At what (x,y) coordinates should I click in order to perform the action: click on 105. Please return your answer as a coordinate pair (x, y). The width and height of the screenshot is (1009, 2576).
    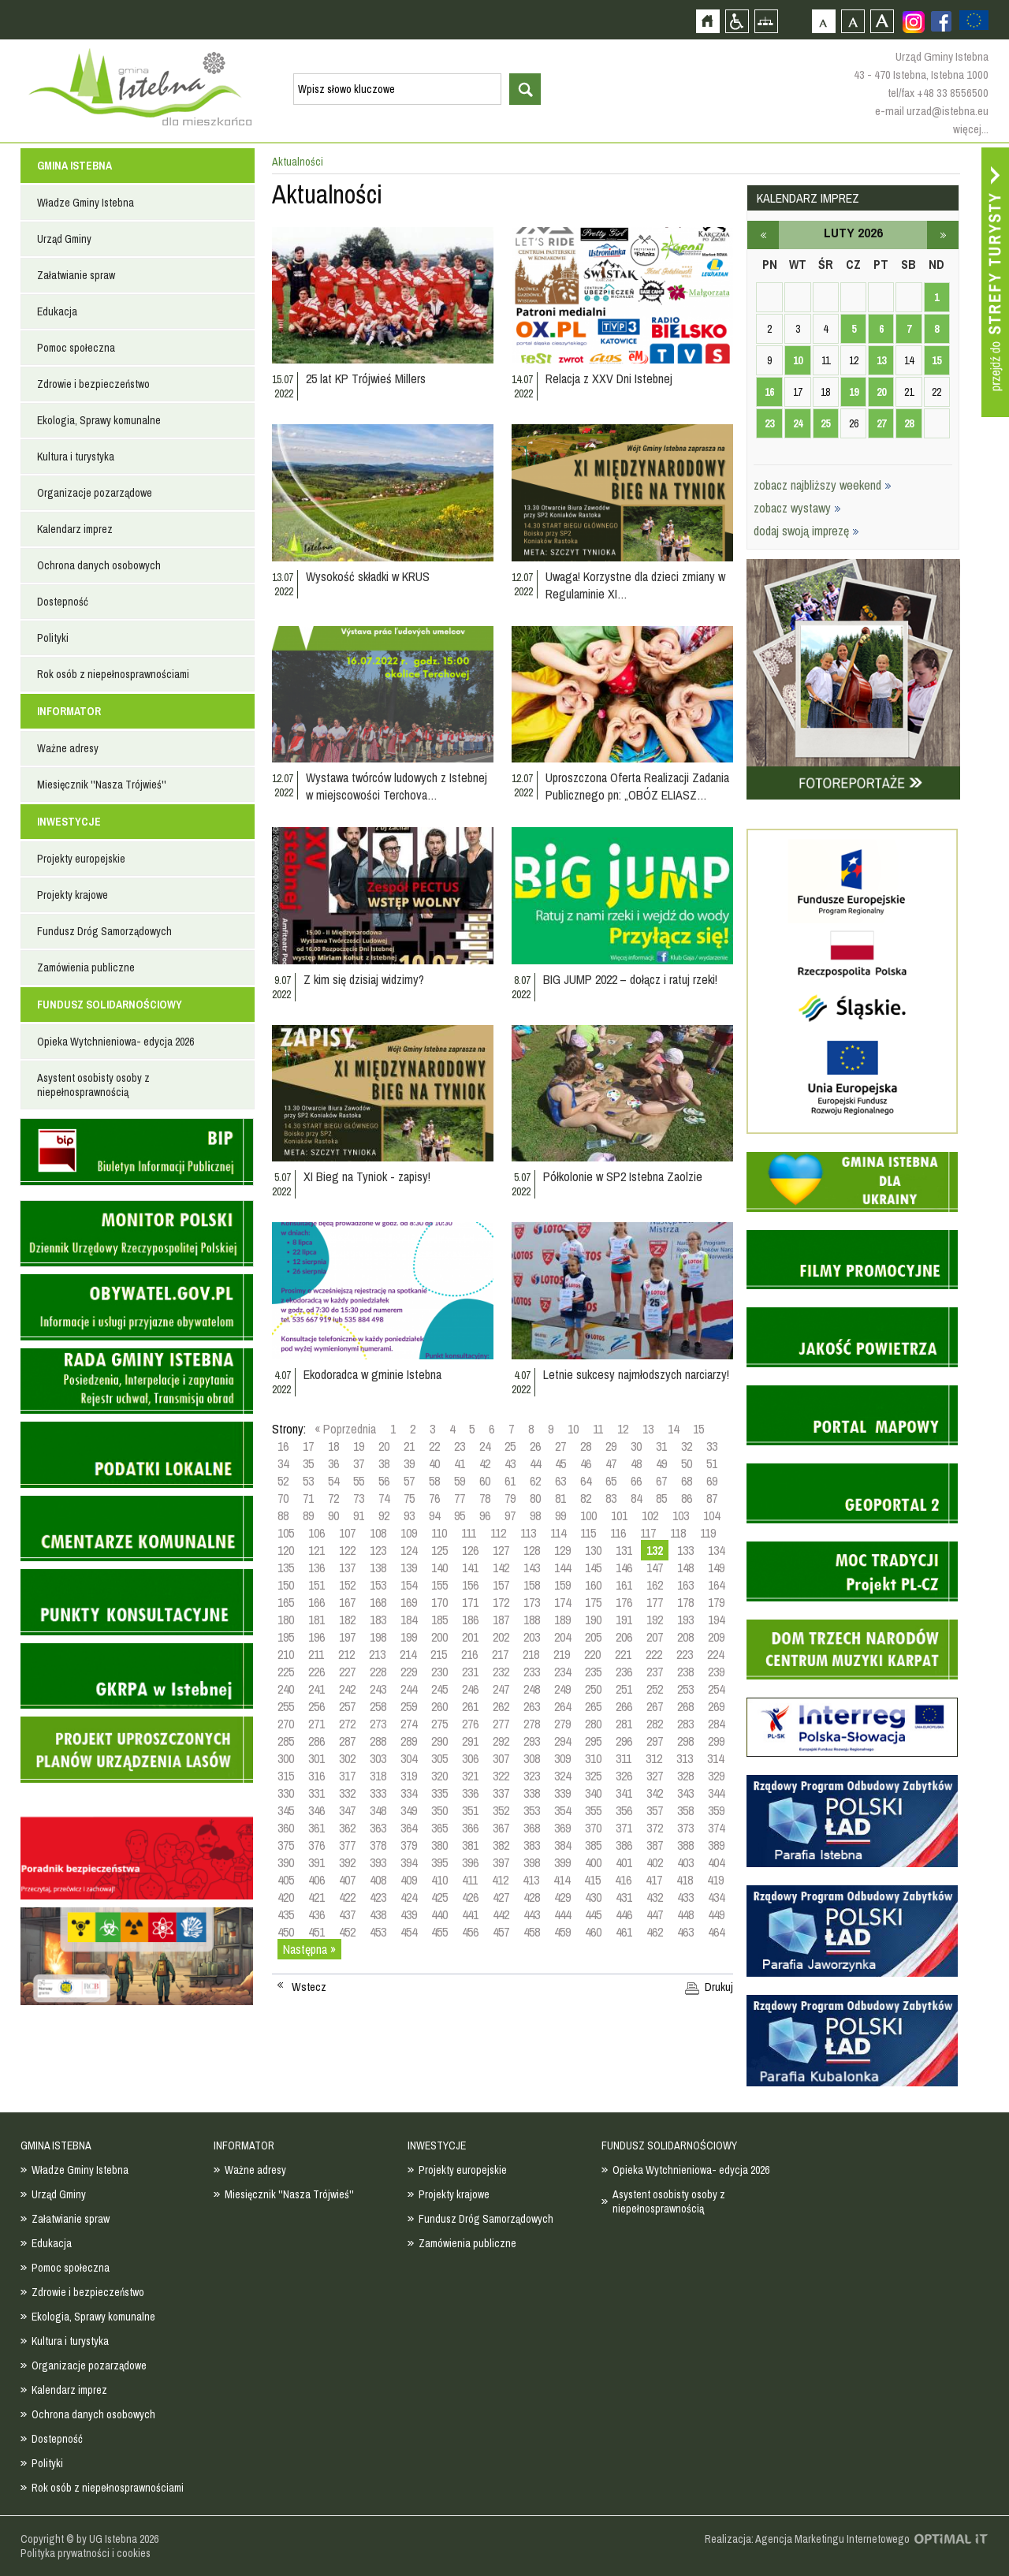
    Looking at the image, I should click on (285, 1532).